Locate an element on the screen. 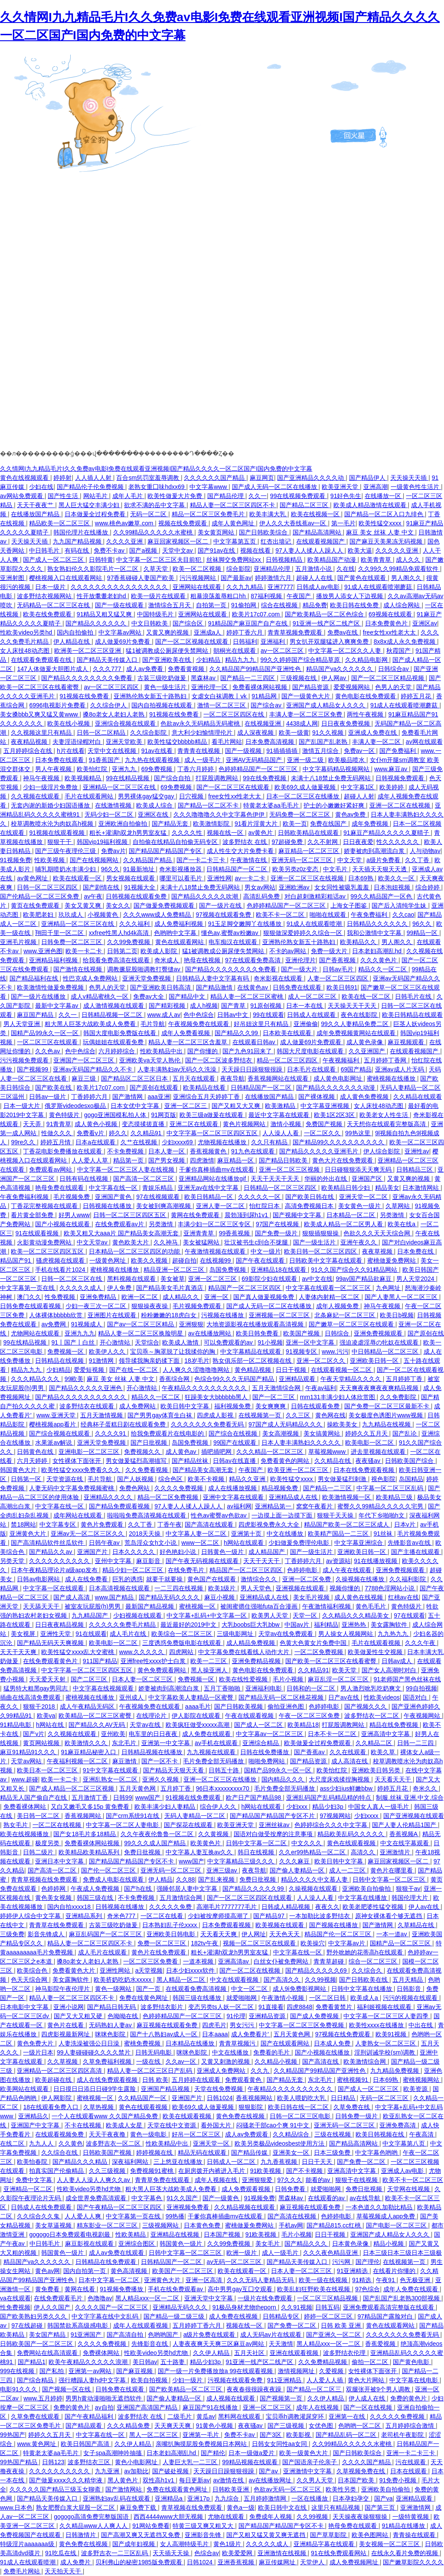 The width and height of the screenshot is (444, 2576). 国产精彩视频 is located at coordinates (168, 1005).